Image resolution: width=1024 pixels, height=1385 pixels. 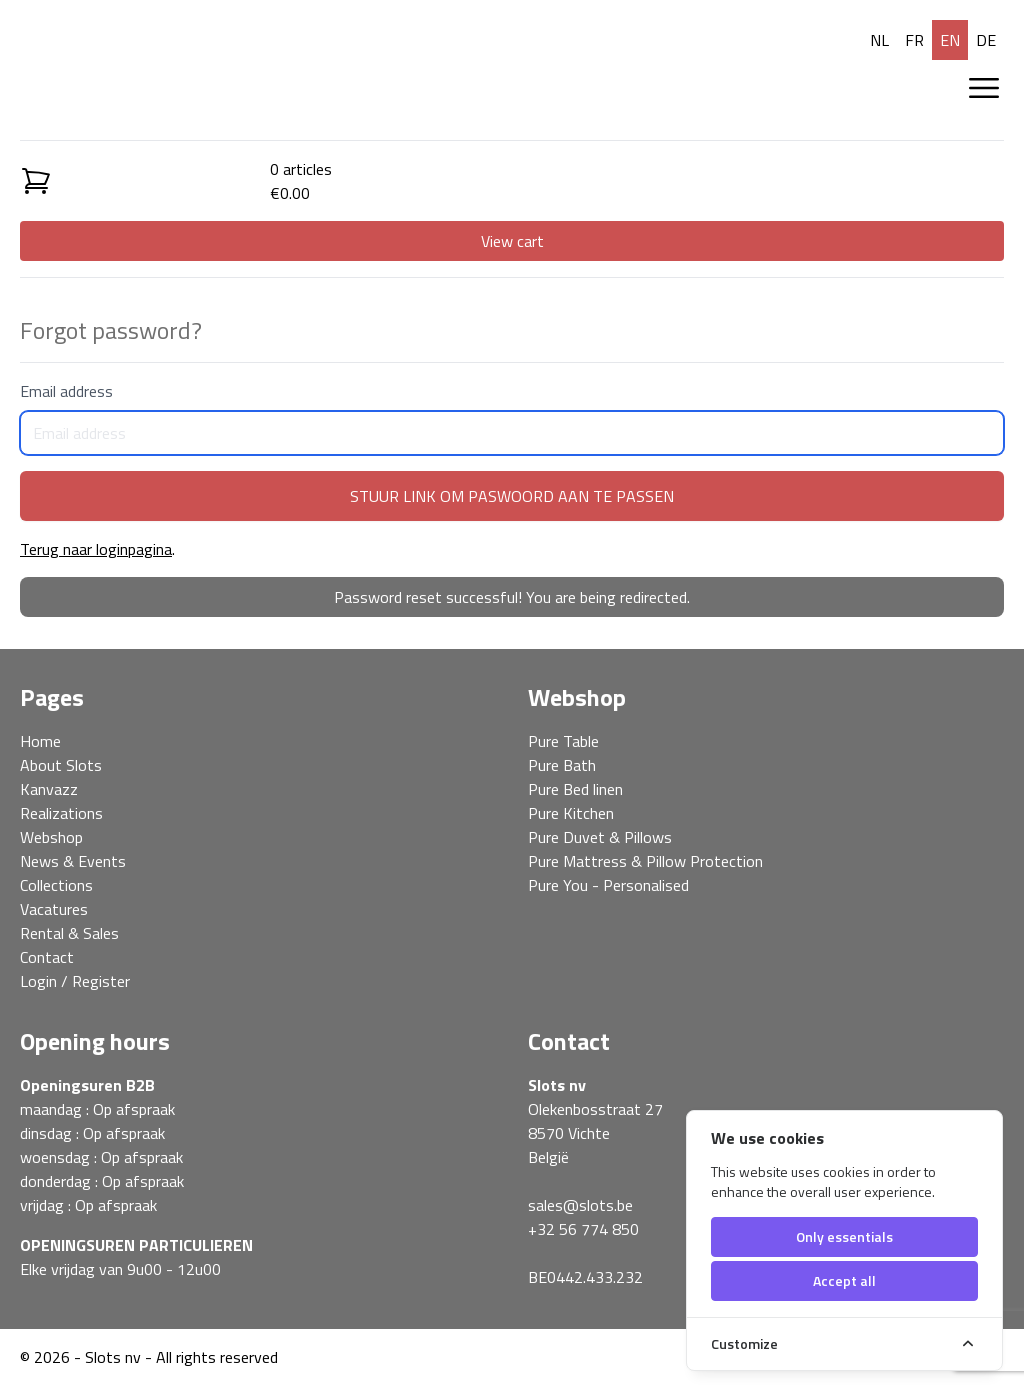 I want to click on Collections, so click(x=56, y=885).